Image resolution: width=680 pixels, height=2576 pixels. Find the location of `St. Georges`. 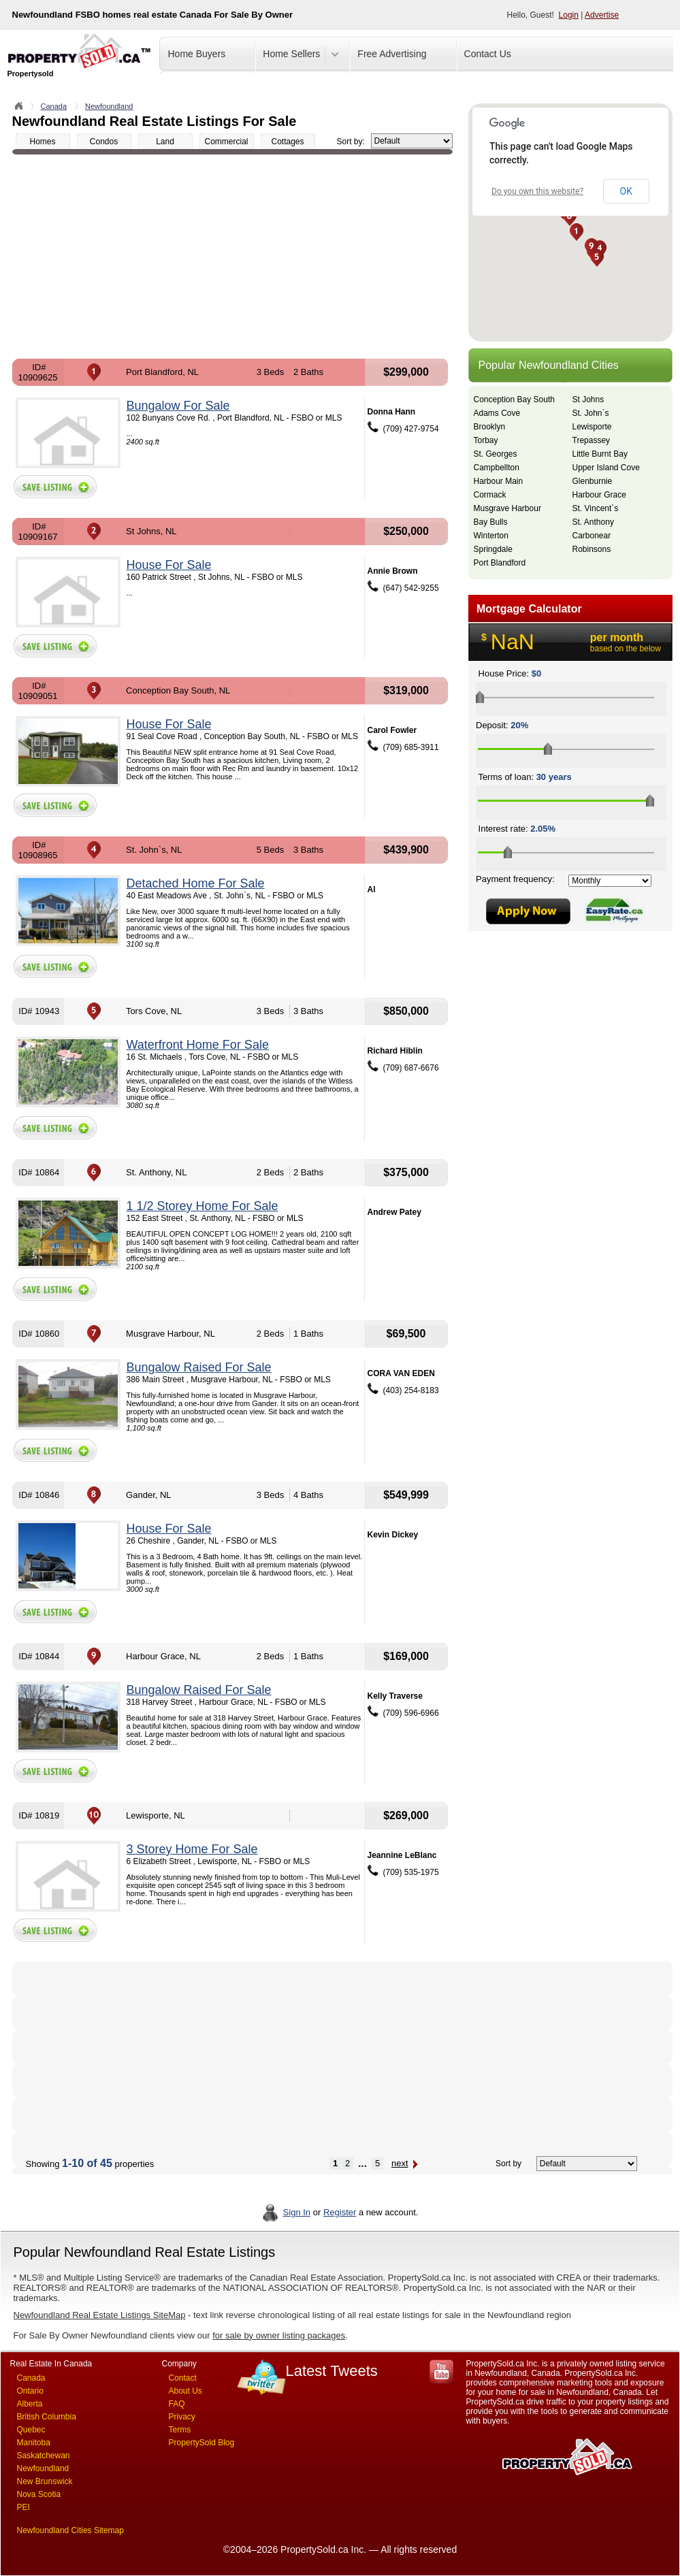

St. Georges is located at coordinates (495, 454).